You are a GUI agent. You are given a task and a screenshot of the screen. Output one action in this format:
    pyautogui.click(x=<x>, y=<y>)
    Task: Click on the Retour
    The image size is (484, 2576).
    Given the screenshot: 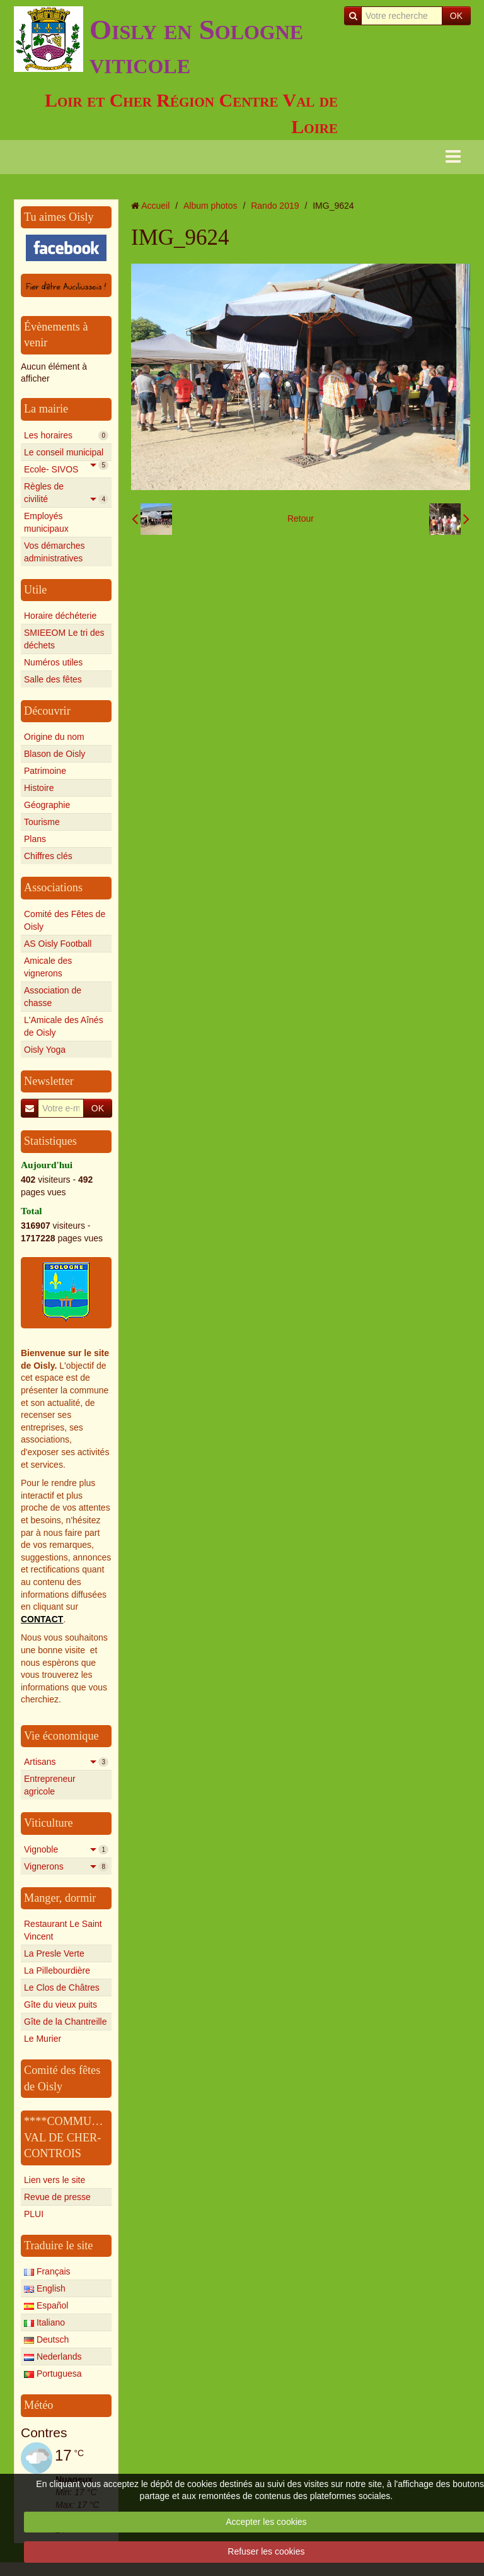 What is the action you would take?
    pyautogui.click(x=300, y=518)
    